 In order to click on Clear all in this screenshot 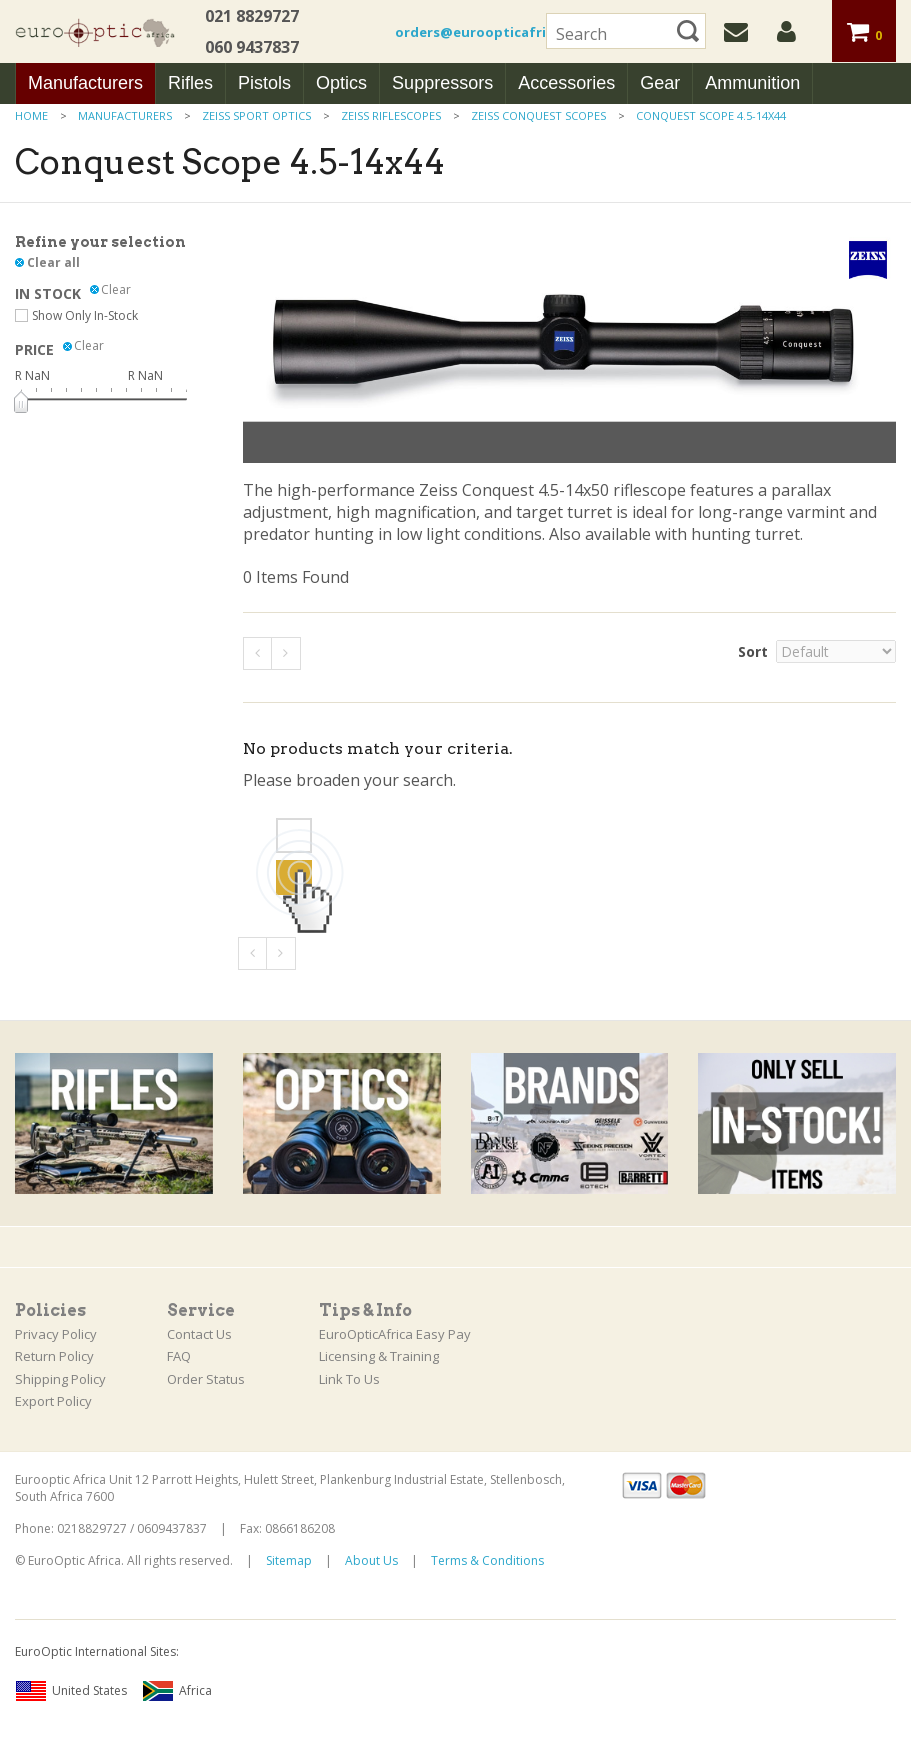, I will do `click(53, 262)`.